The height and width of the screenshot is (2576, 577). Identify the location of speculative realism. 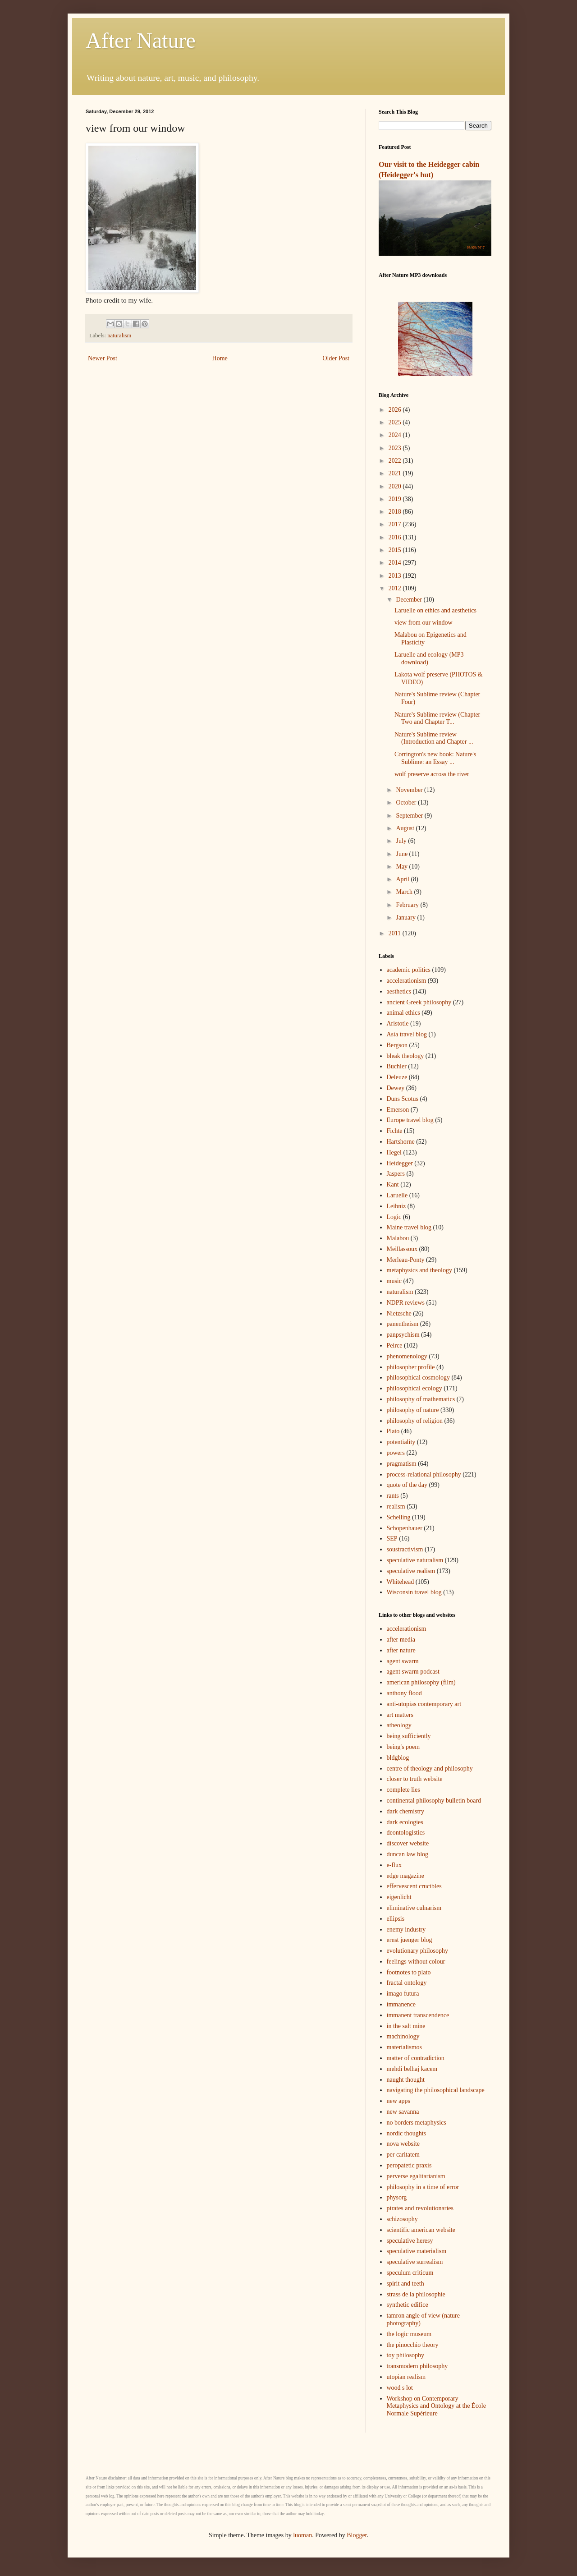
(411, 1571).